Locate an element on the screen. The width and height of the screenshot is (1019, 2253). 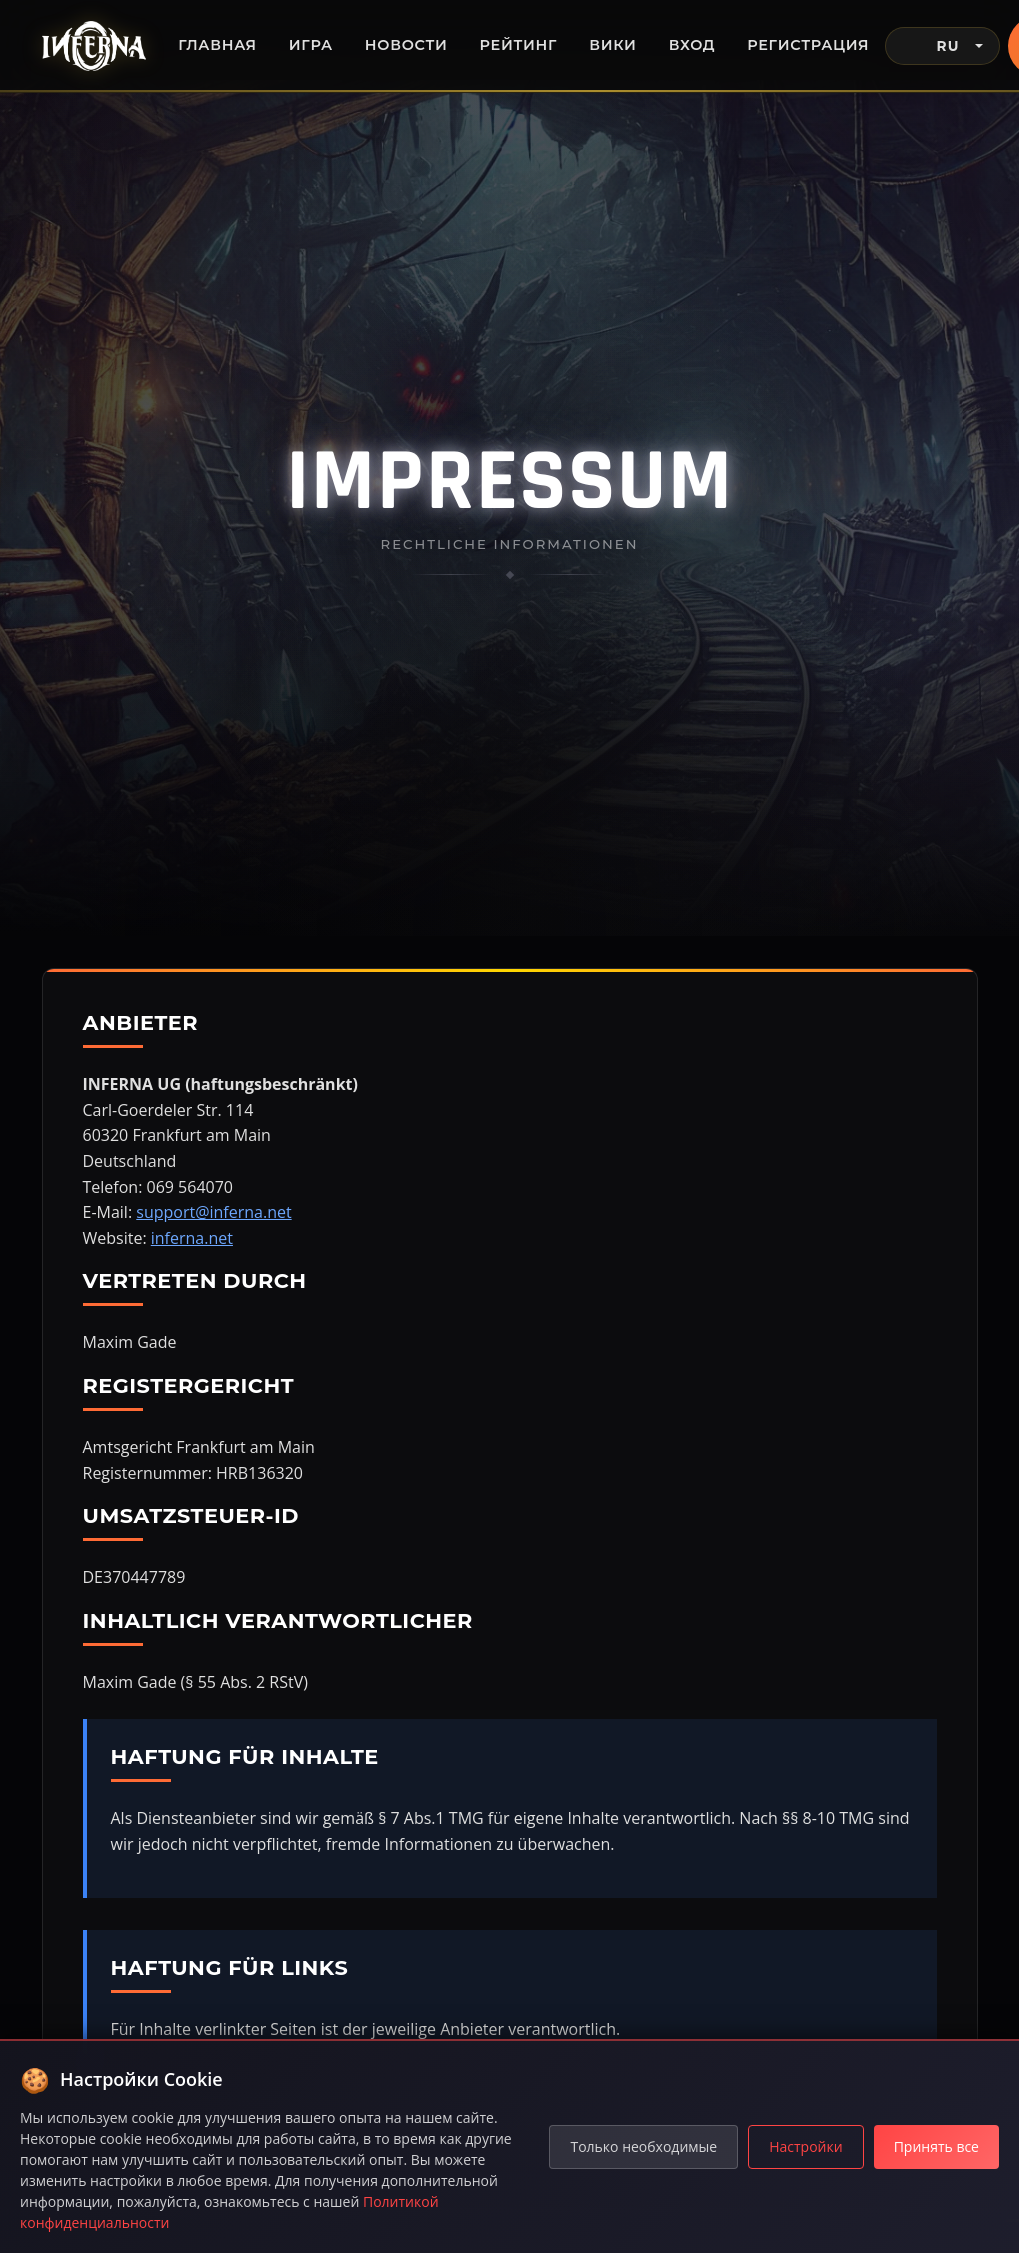
Вики is located at coordinates (612, 45).